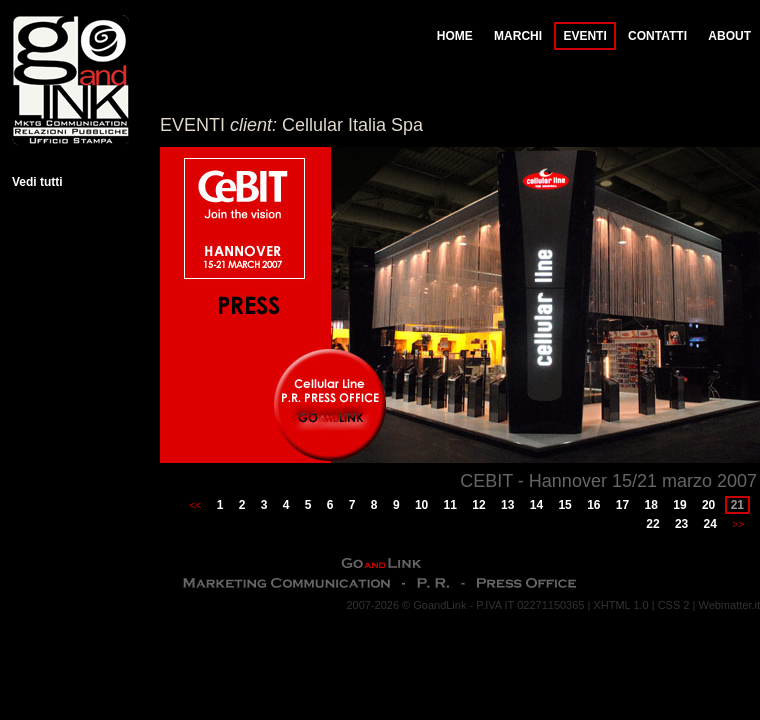  I want to click on HOME, so click(455, 36).